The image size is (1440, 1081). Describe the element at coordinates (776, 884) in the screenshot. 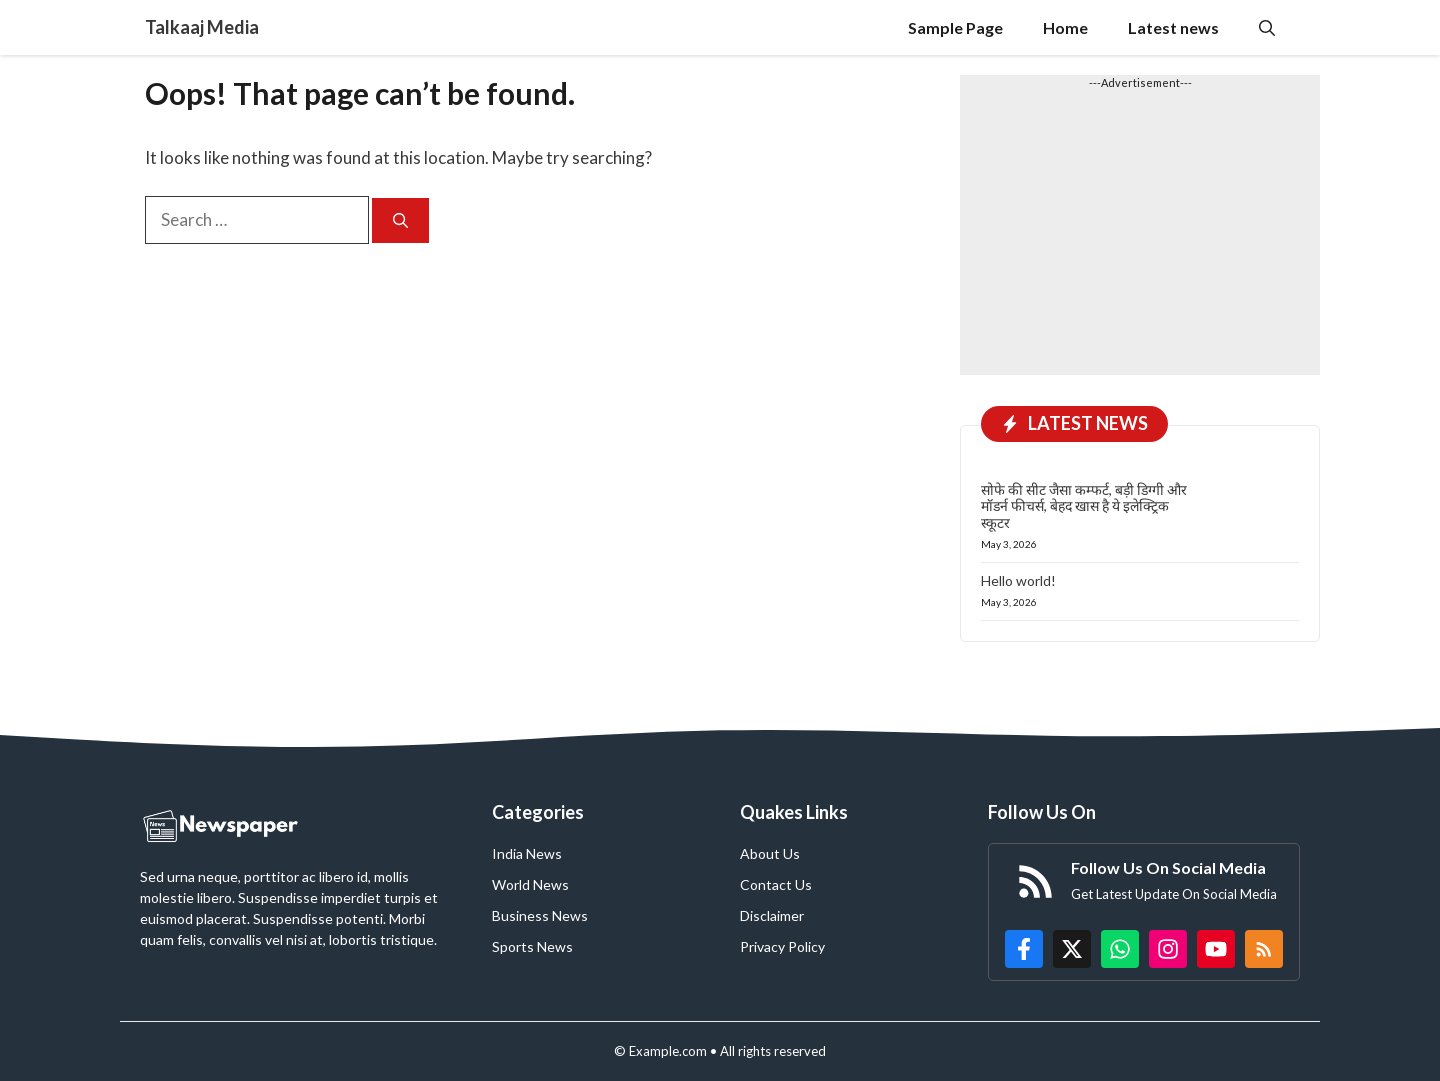

I see `Contact Us` at that location.